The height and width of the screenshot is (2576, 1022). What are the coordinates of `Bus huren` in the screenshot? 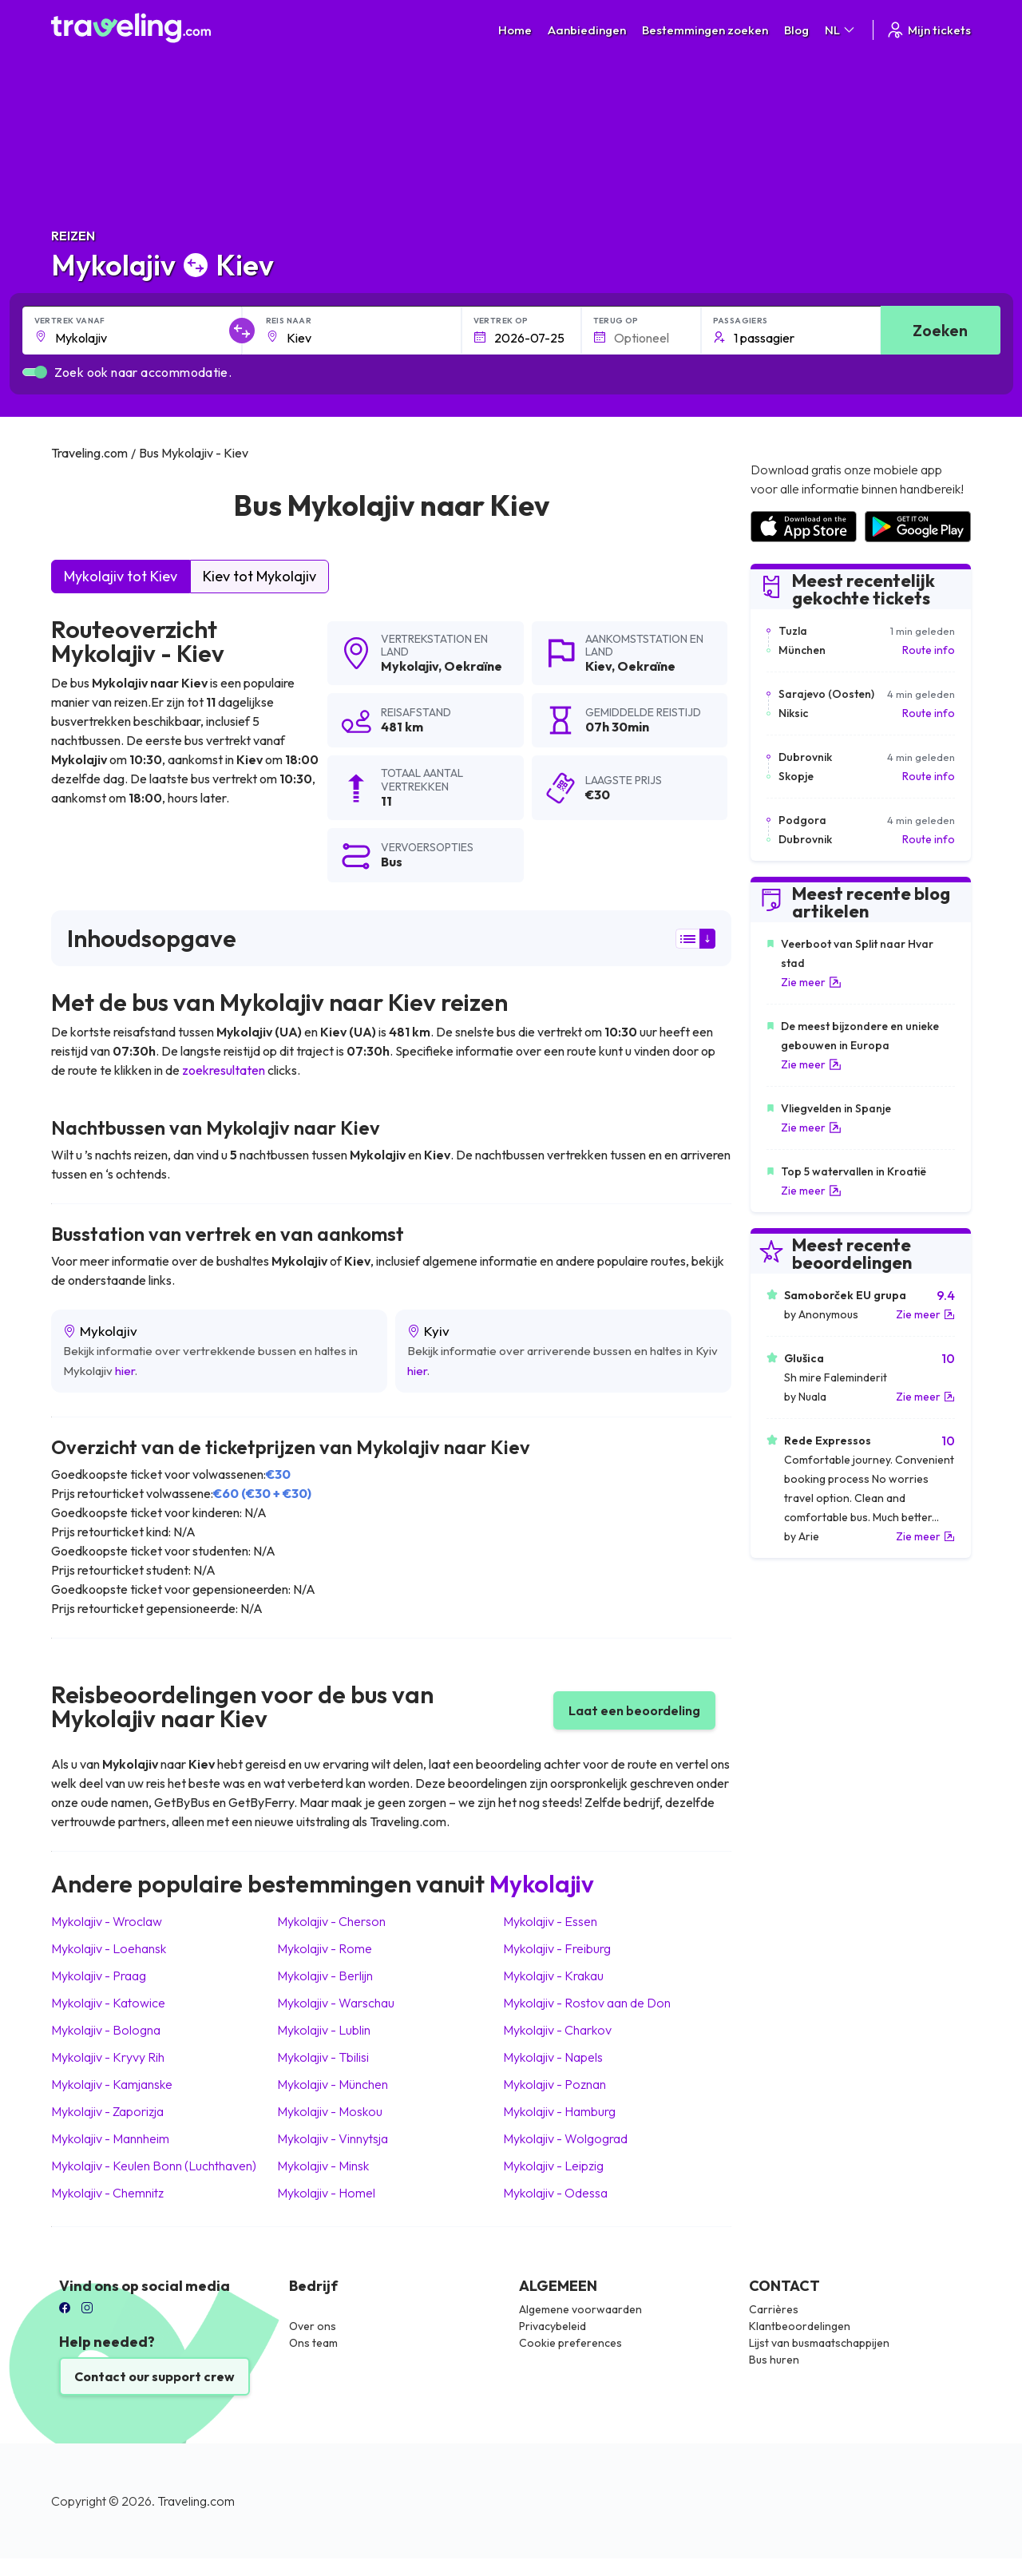 It's located at (774, 2359).